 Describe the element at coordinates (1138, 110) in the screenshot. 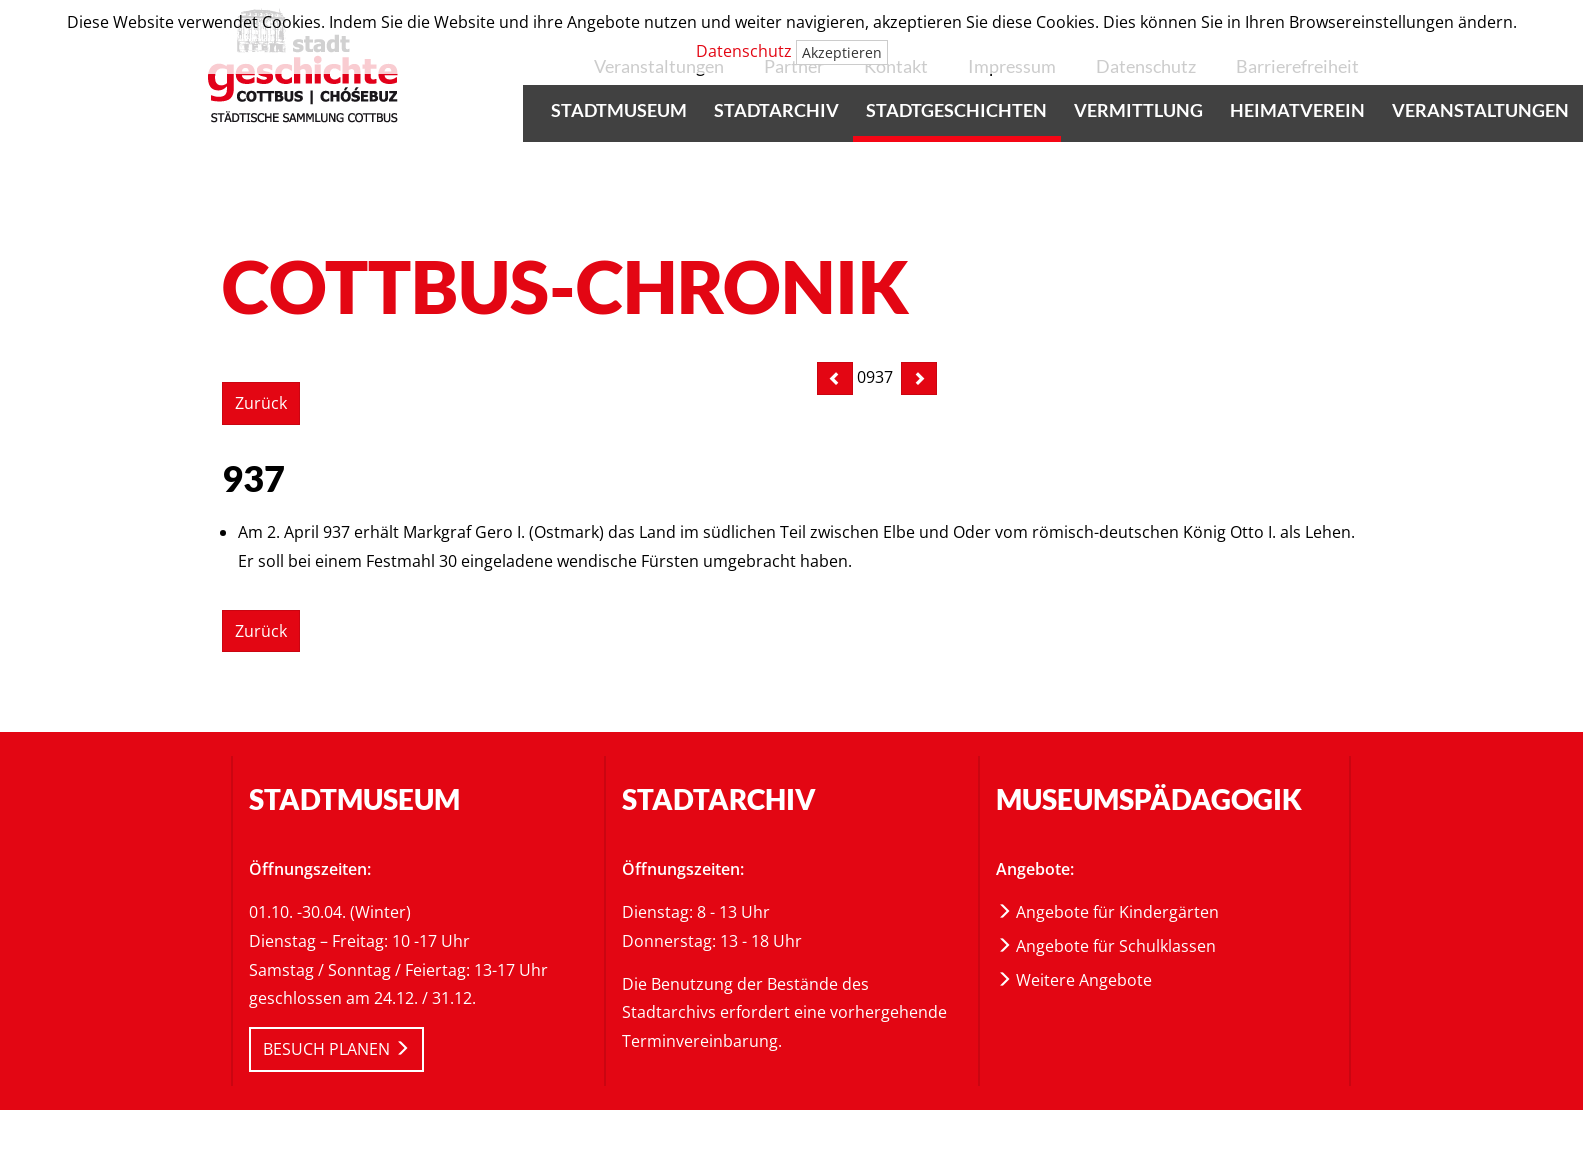

I see `Vermittlung` at that location.